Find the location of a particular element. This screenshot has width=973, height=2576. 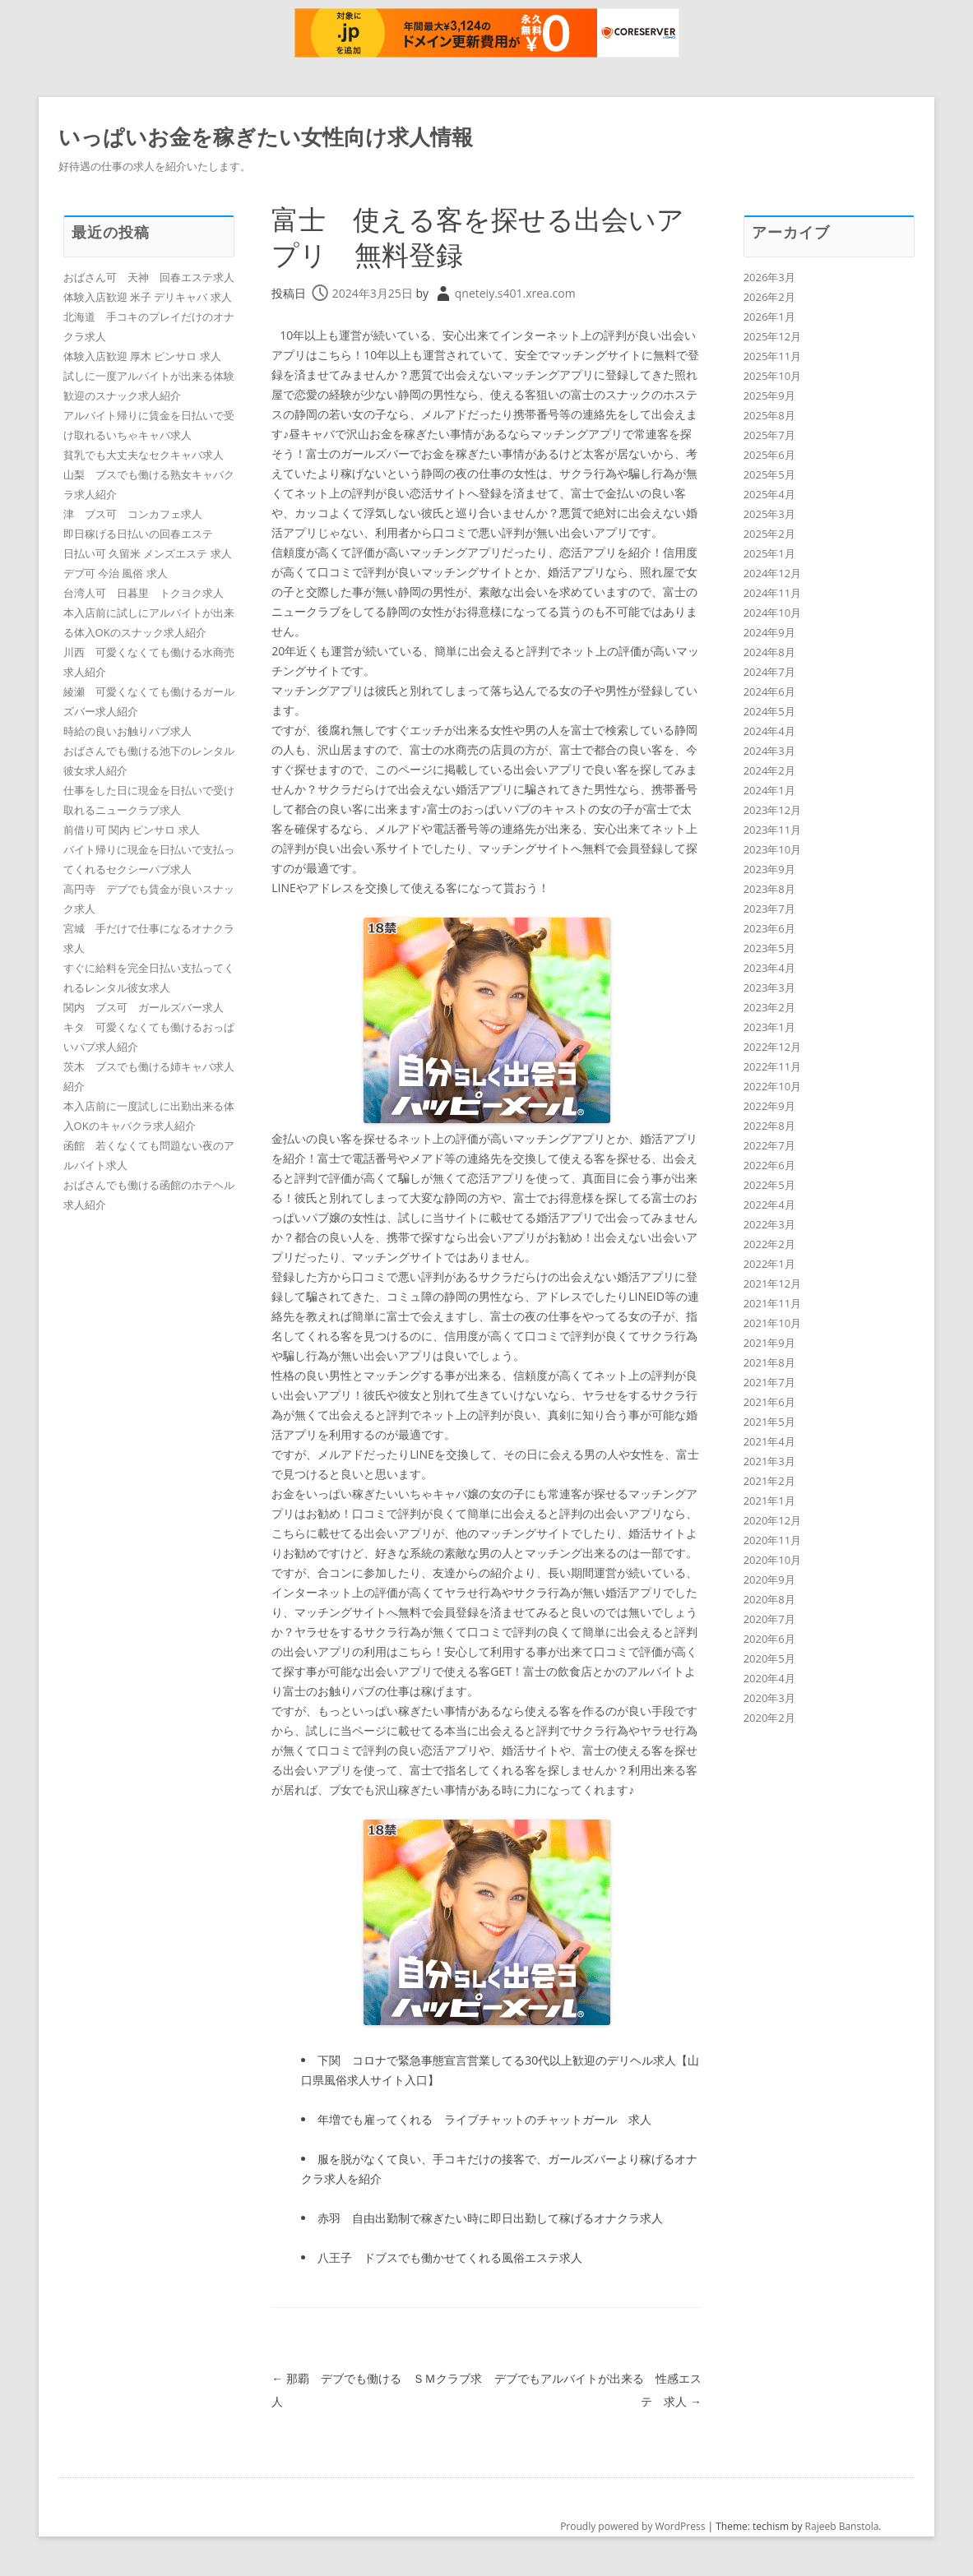

2025年10月 is located at coordinates (773, 375).